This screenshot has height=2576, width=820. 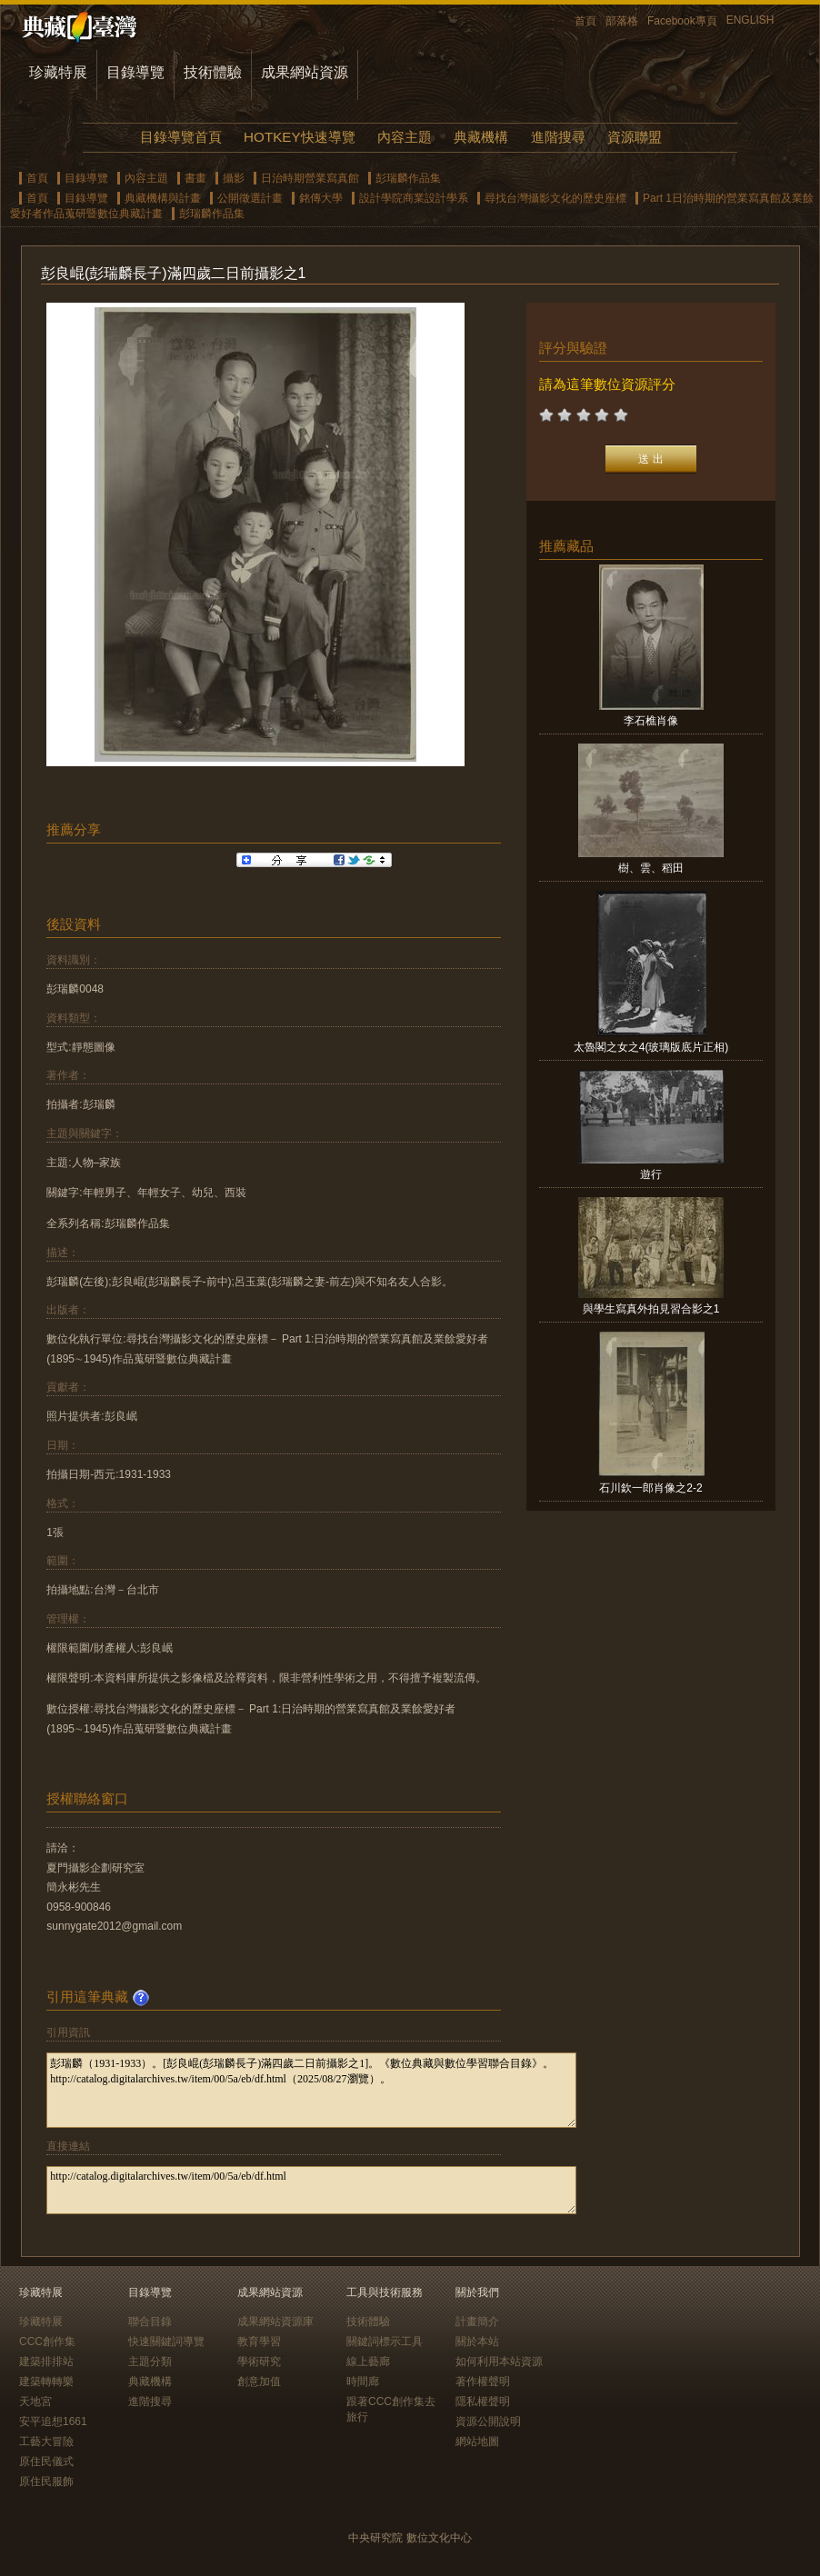 What do you see at coordinates (321, 198) in the screenshot?
I see `銘傳大學` at bounding box center [321, 198].